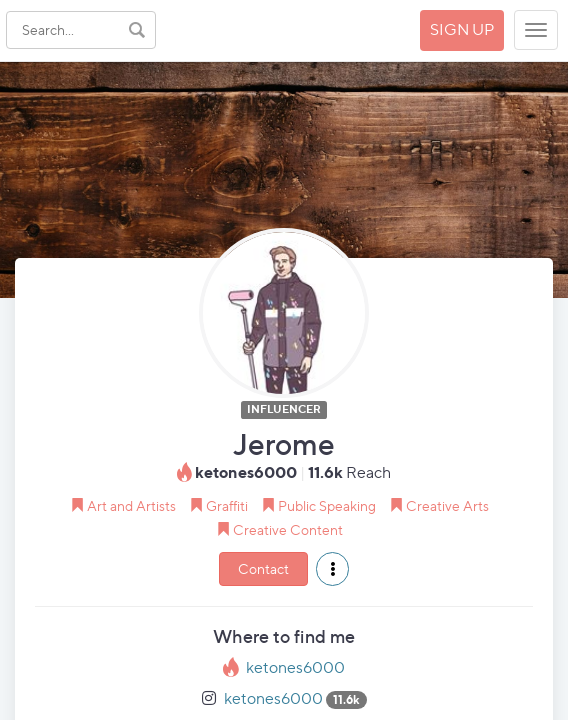 The height and width of the screenshot is (720, 568). What do you see at coordinates (263, 568) in the screenshot?
I see `Contact` at bounding box center [263, 568].